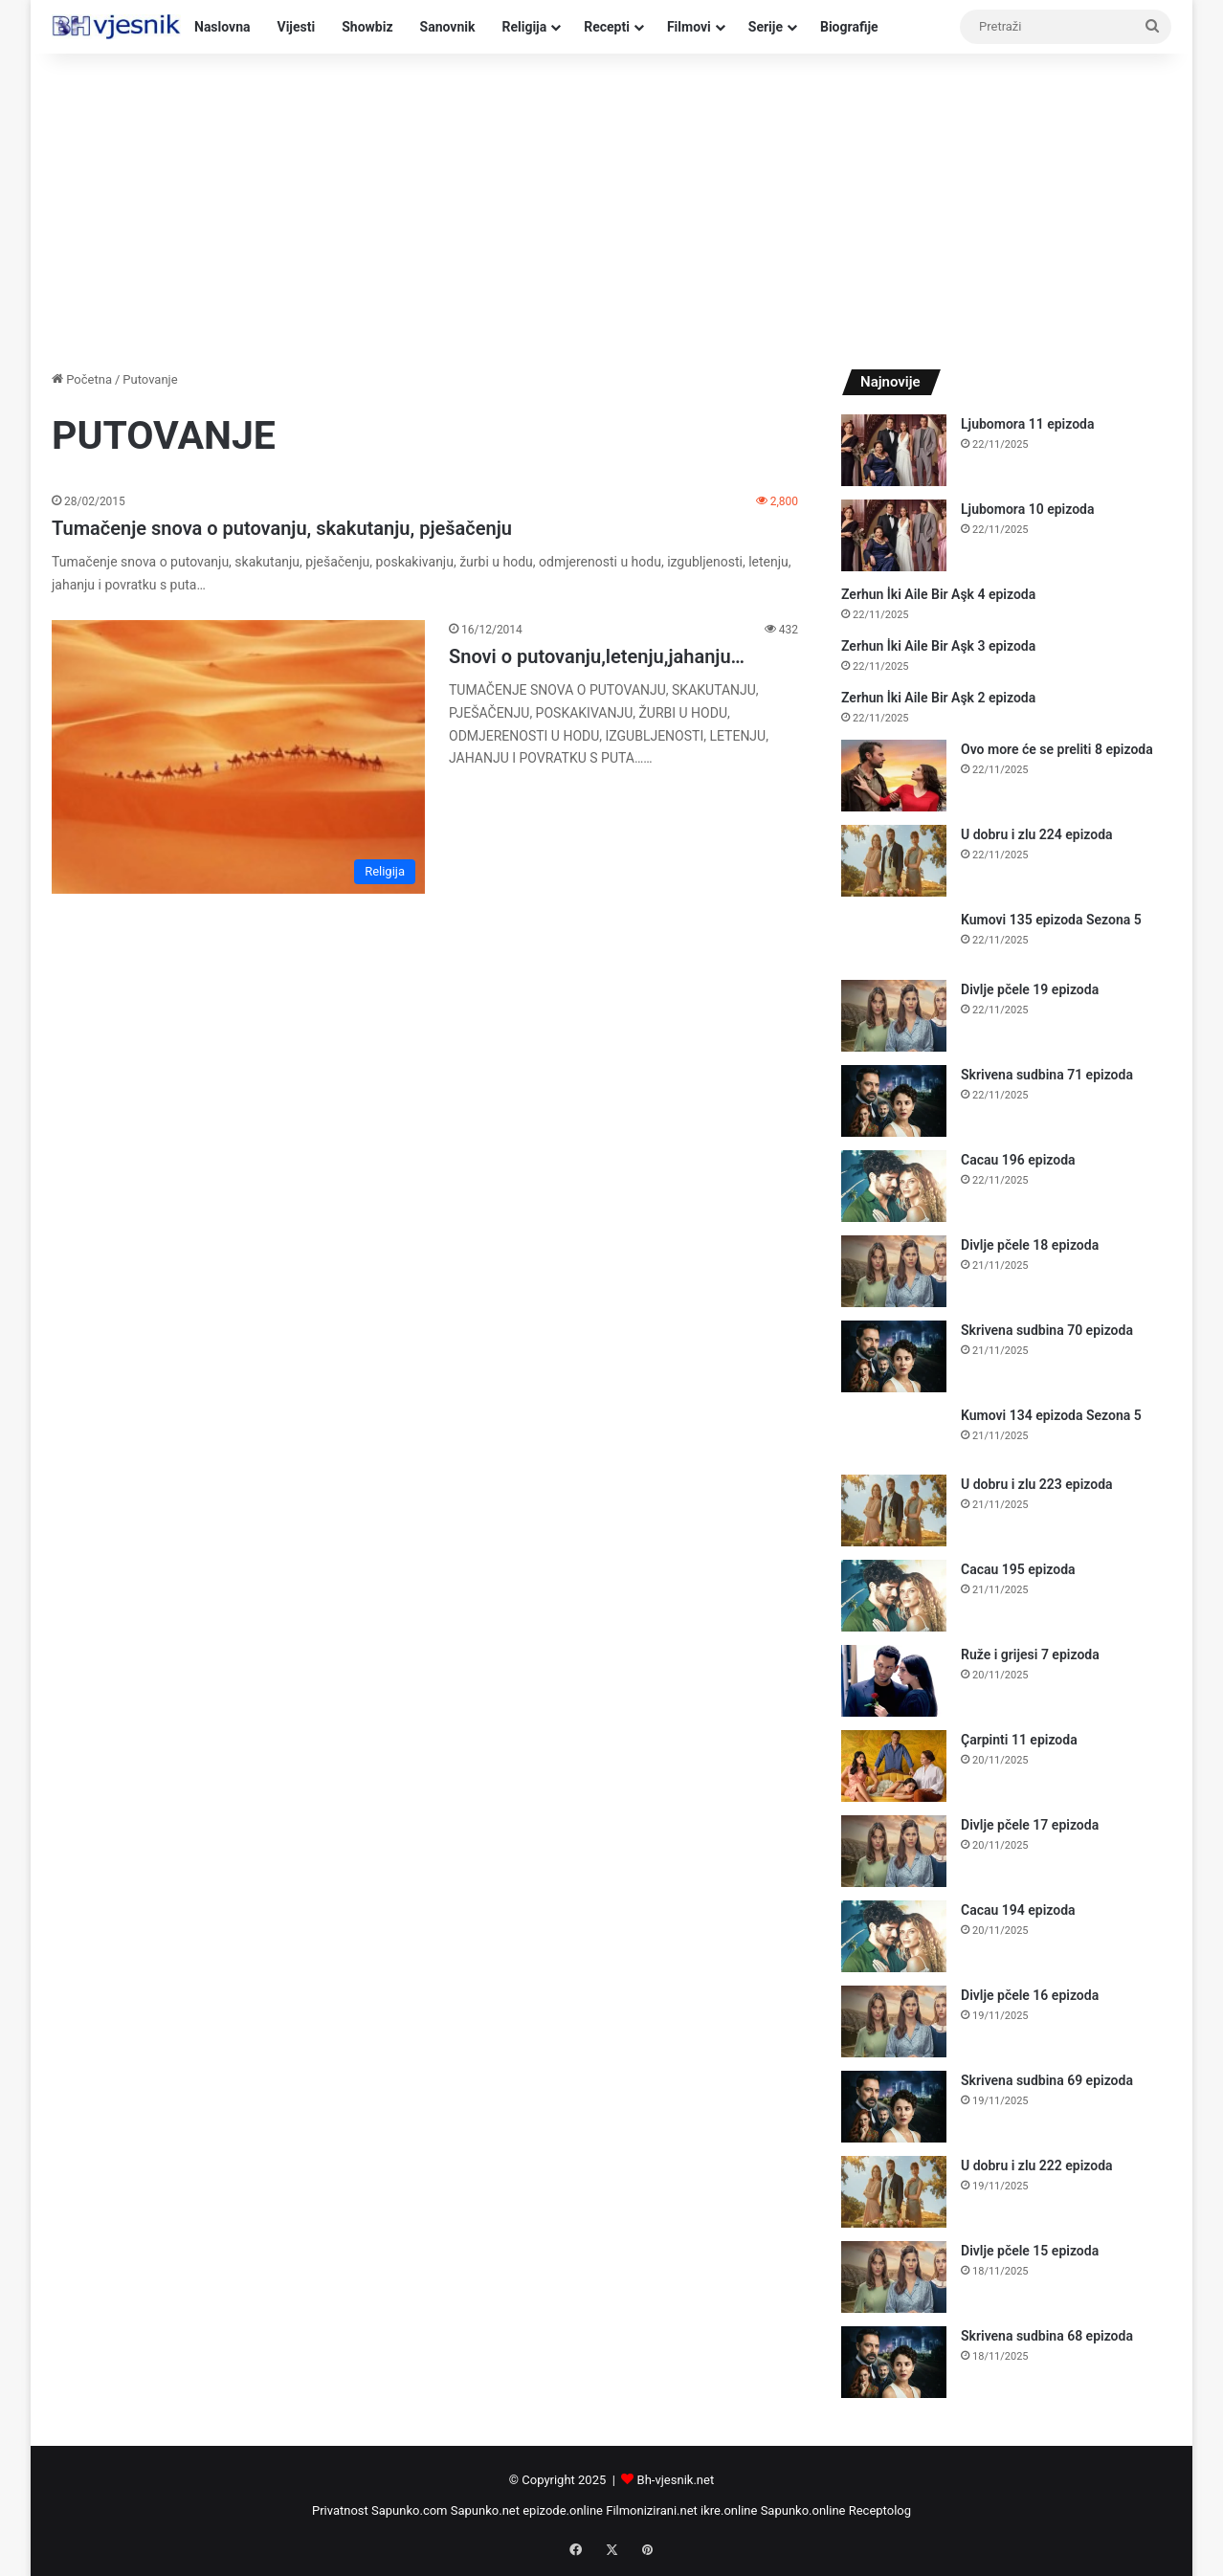  I want to click on ikre.online, so click(728, 2510).